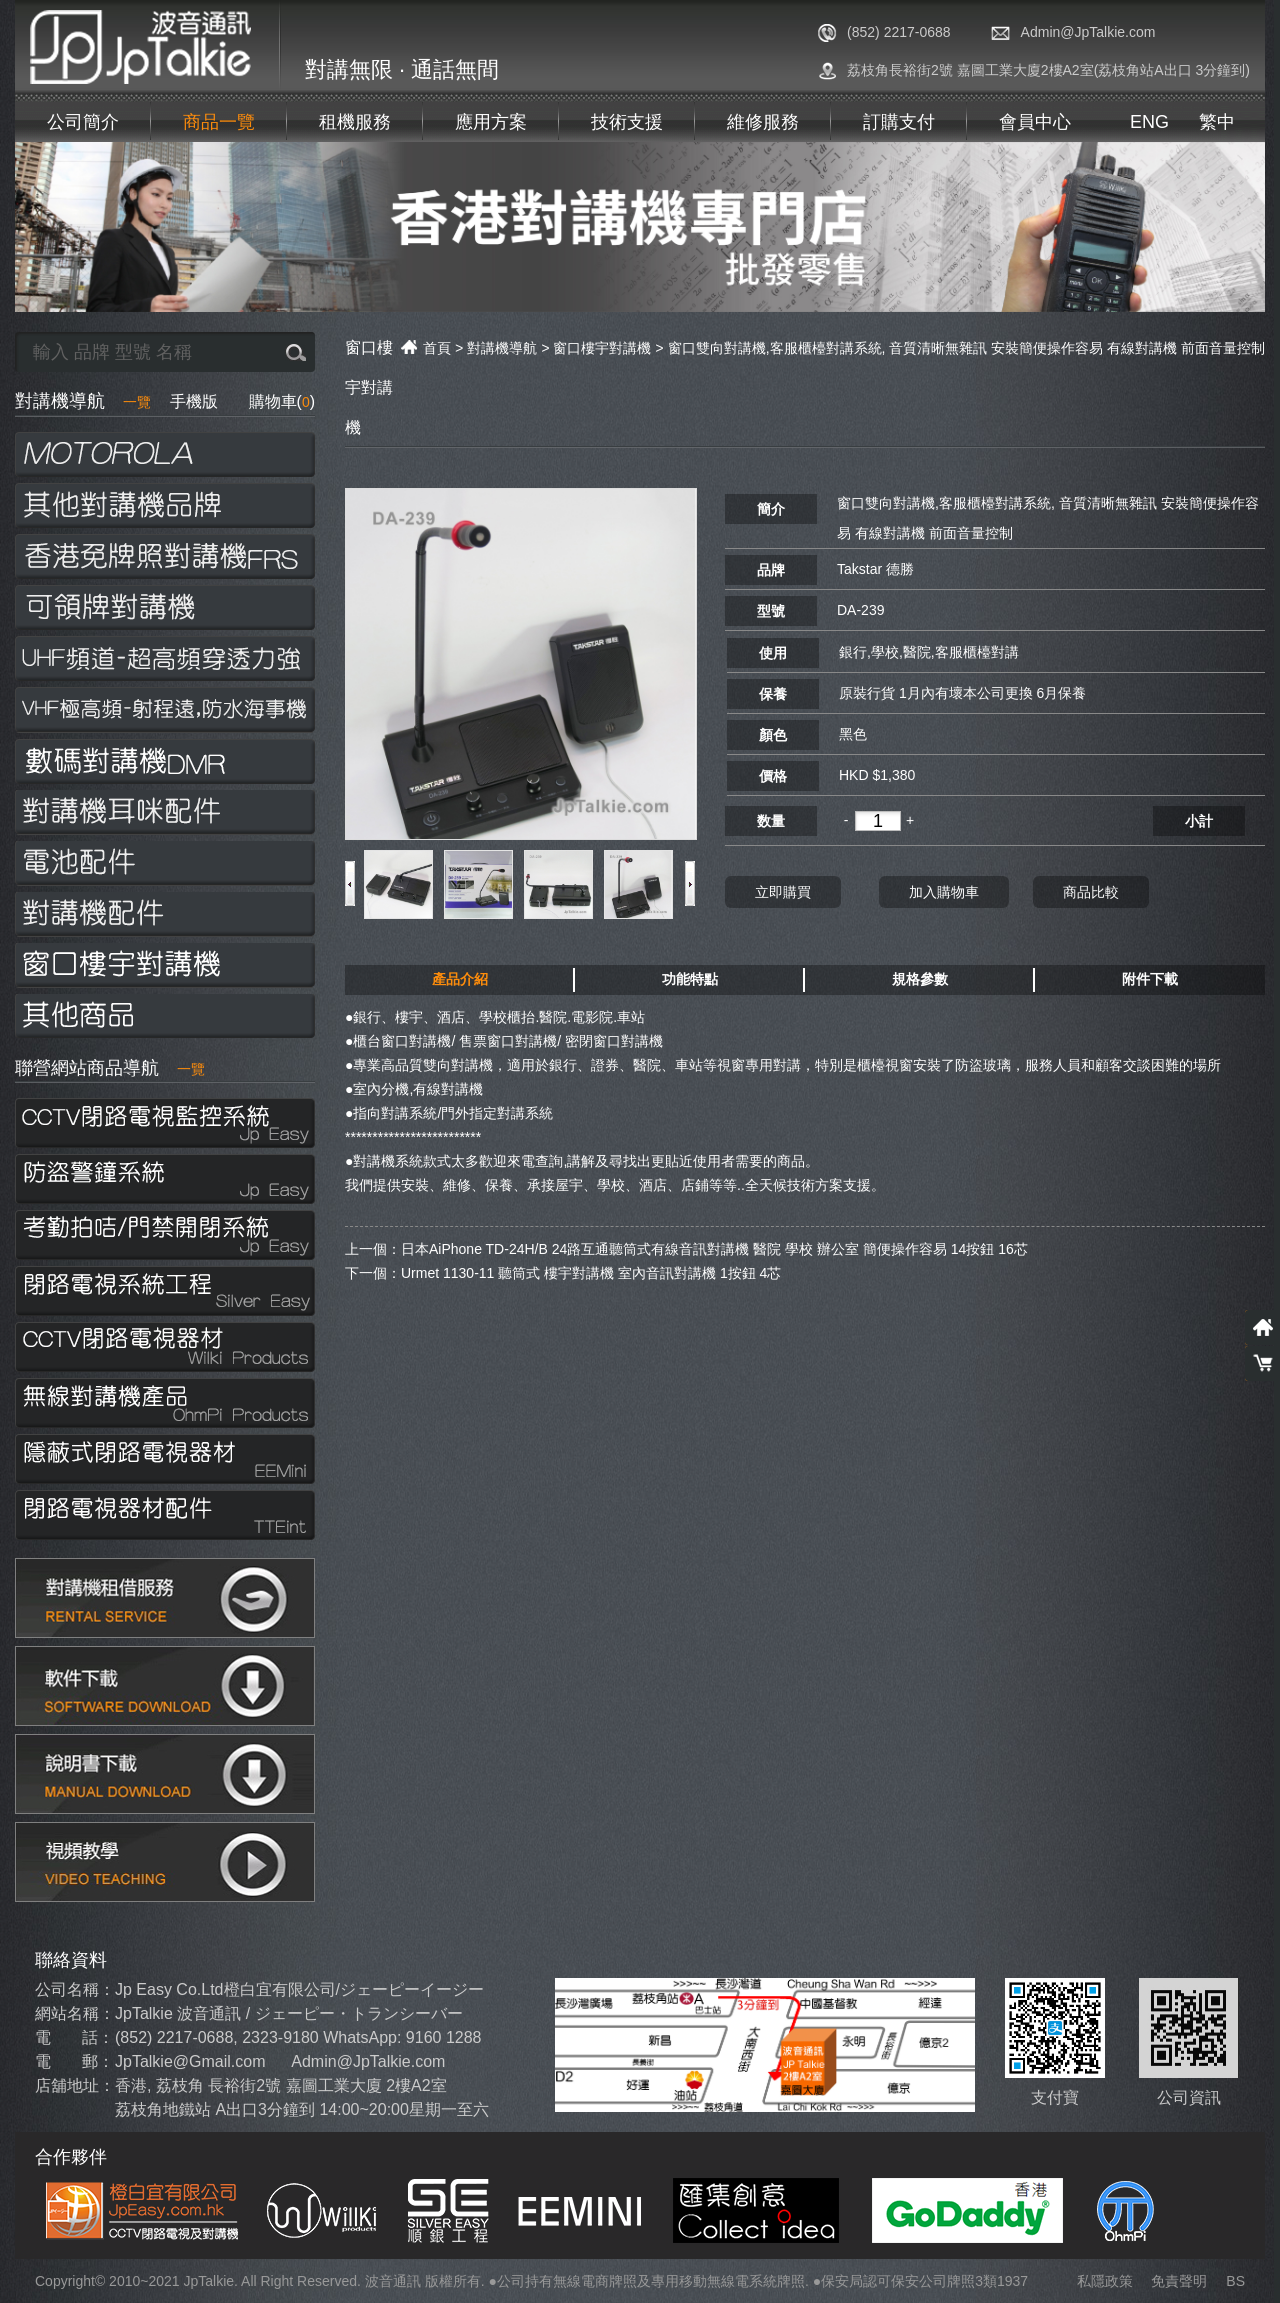  I want to click on 公司名稱：, so click(75, 1989).